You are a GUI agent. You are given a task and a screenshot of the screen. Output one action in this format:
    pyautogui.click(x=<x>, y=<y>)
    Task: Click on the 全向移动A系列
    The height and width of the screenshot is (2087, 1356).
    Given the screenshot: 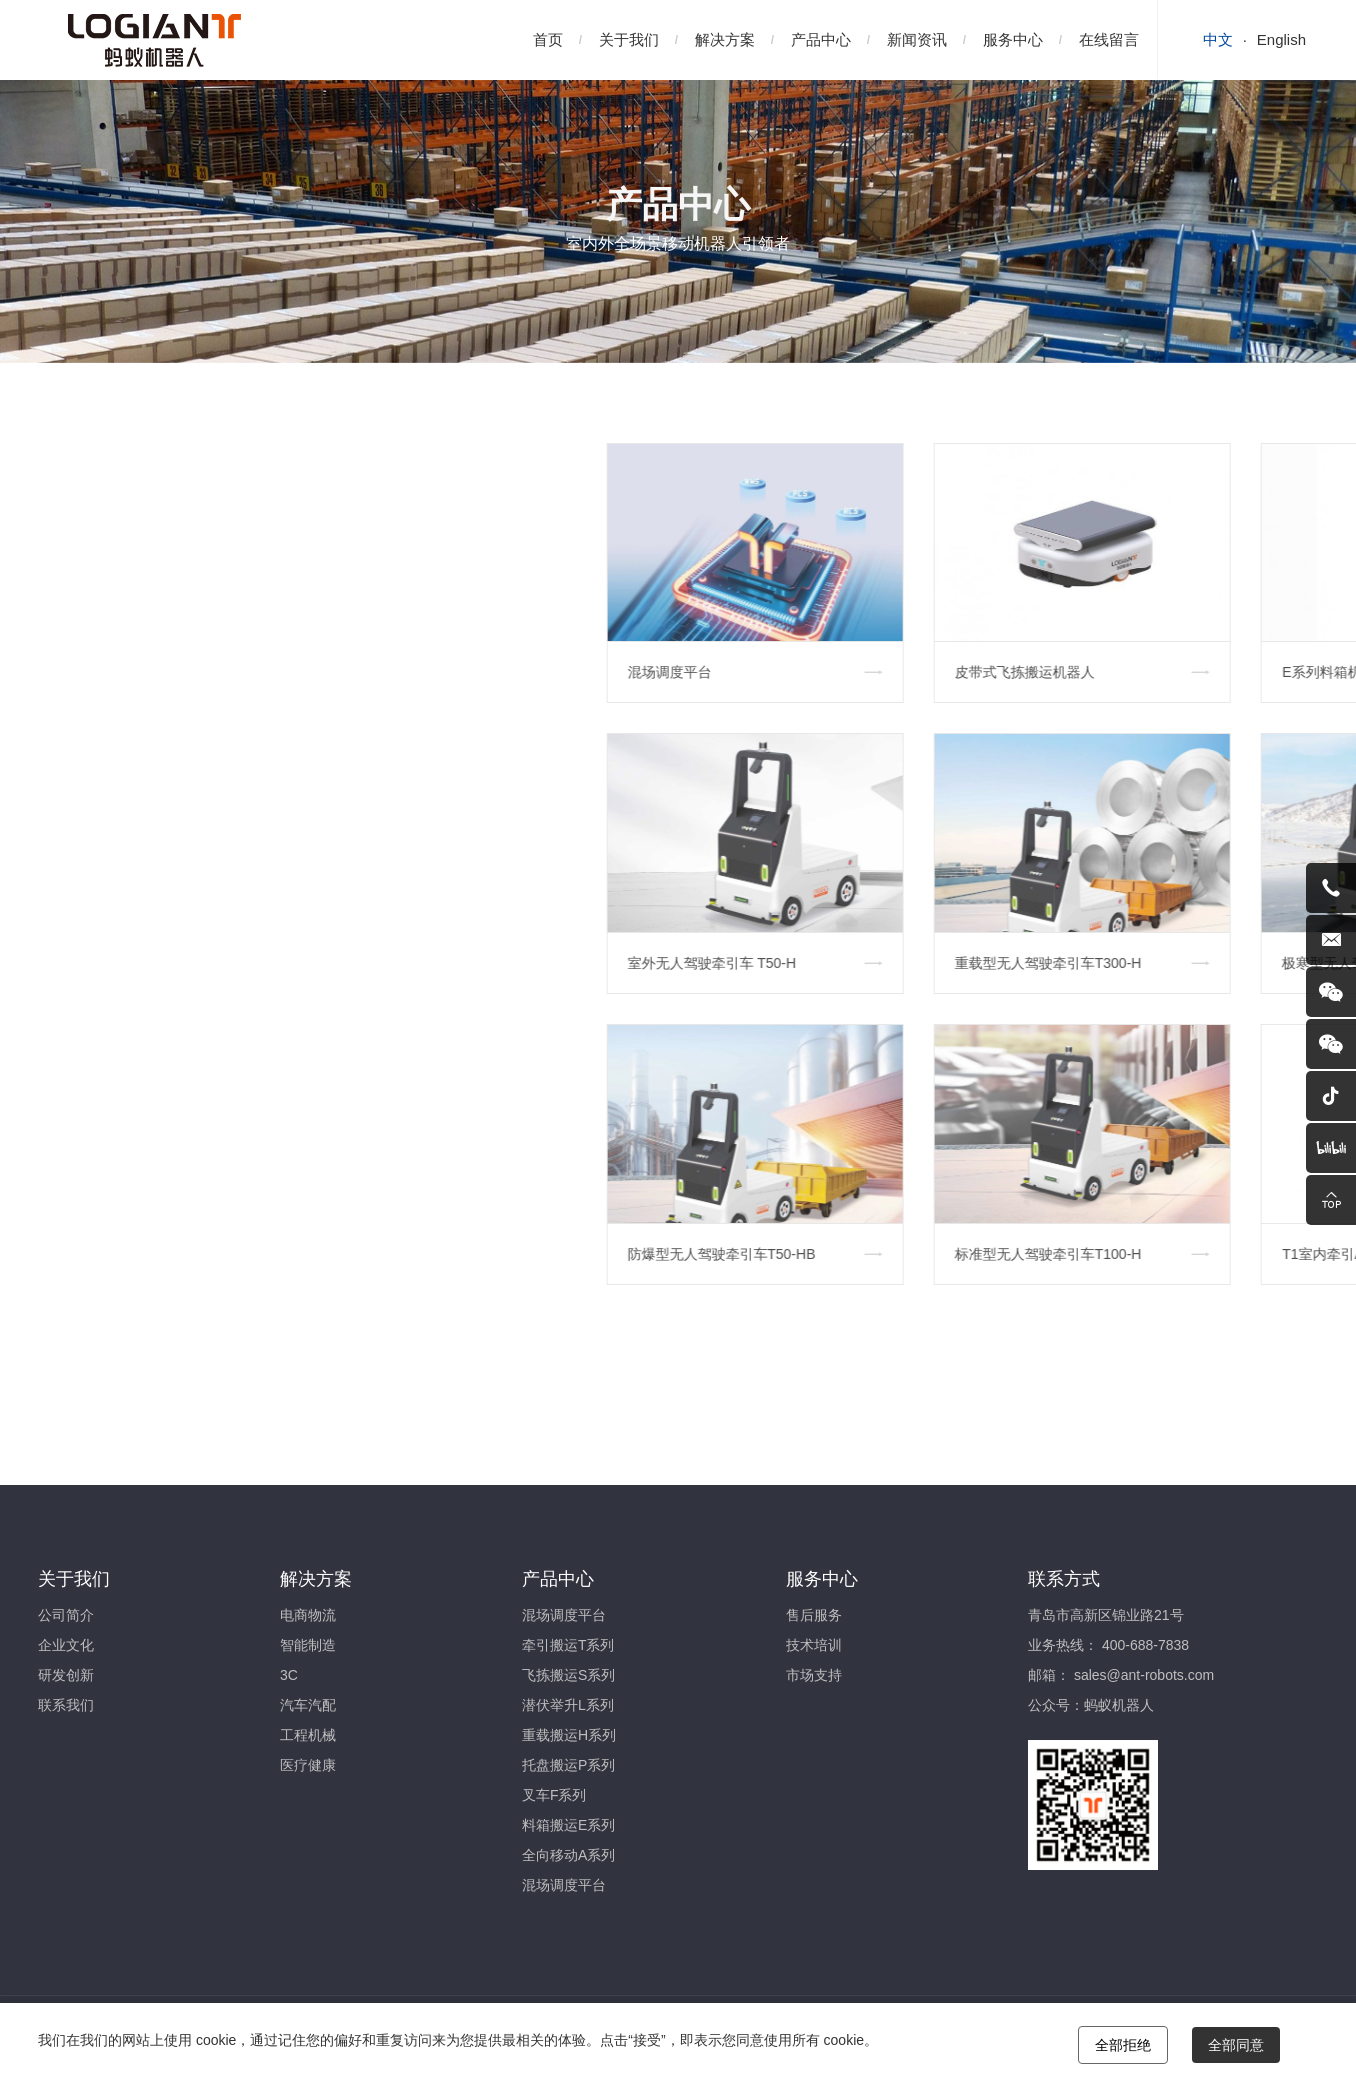 What is the action you would take?
    pyautogui.click(x=568, y=1855)
    